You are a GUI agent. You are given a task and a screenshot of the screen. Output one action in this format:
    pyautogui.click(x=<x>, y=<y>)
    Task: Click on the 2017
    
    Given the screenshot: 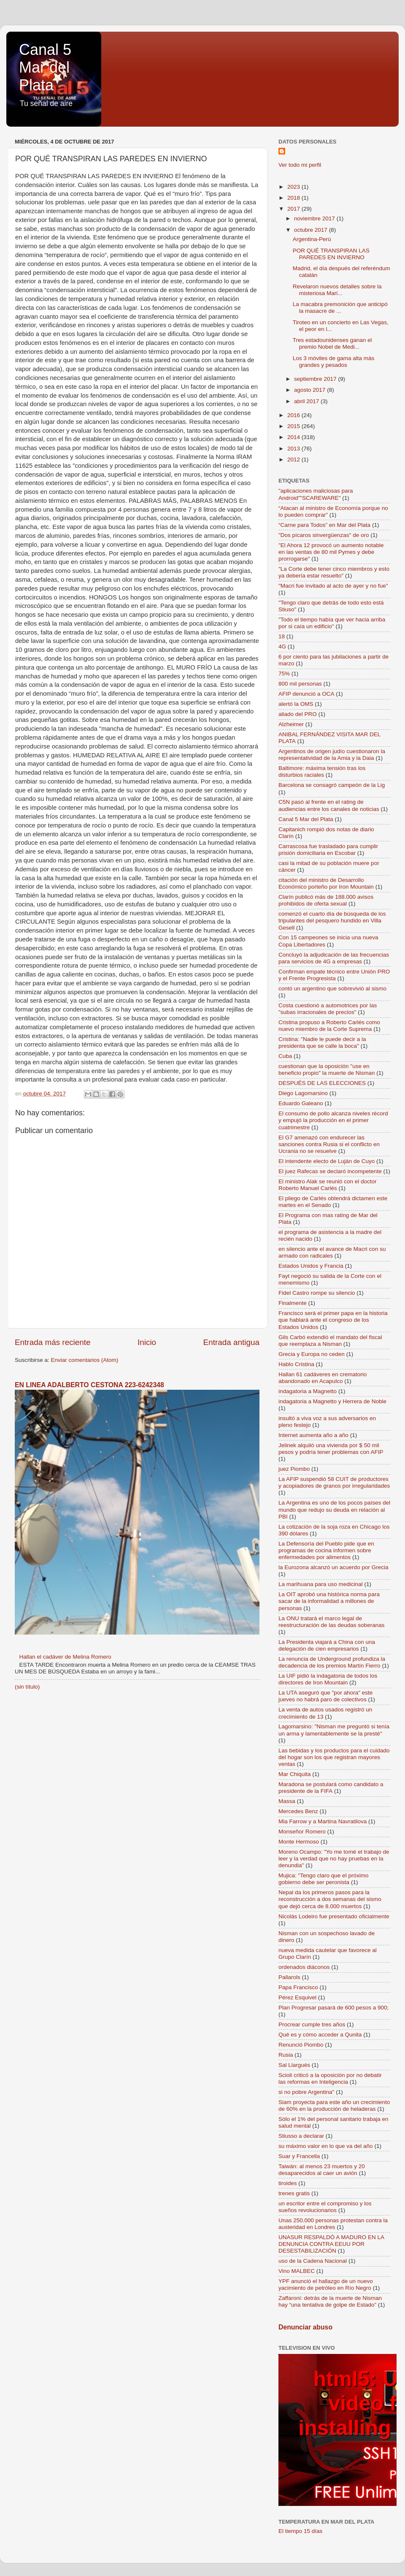 What is the action you would take?
    pyautogui.click(x=294, y=209)
    